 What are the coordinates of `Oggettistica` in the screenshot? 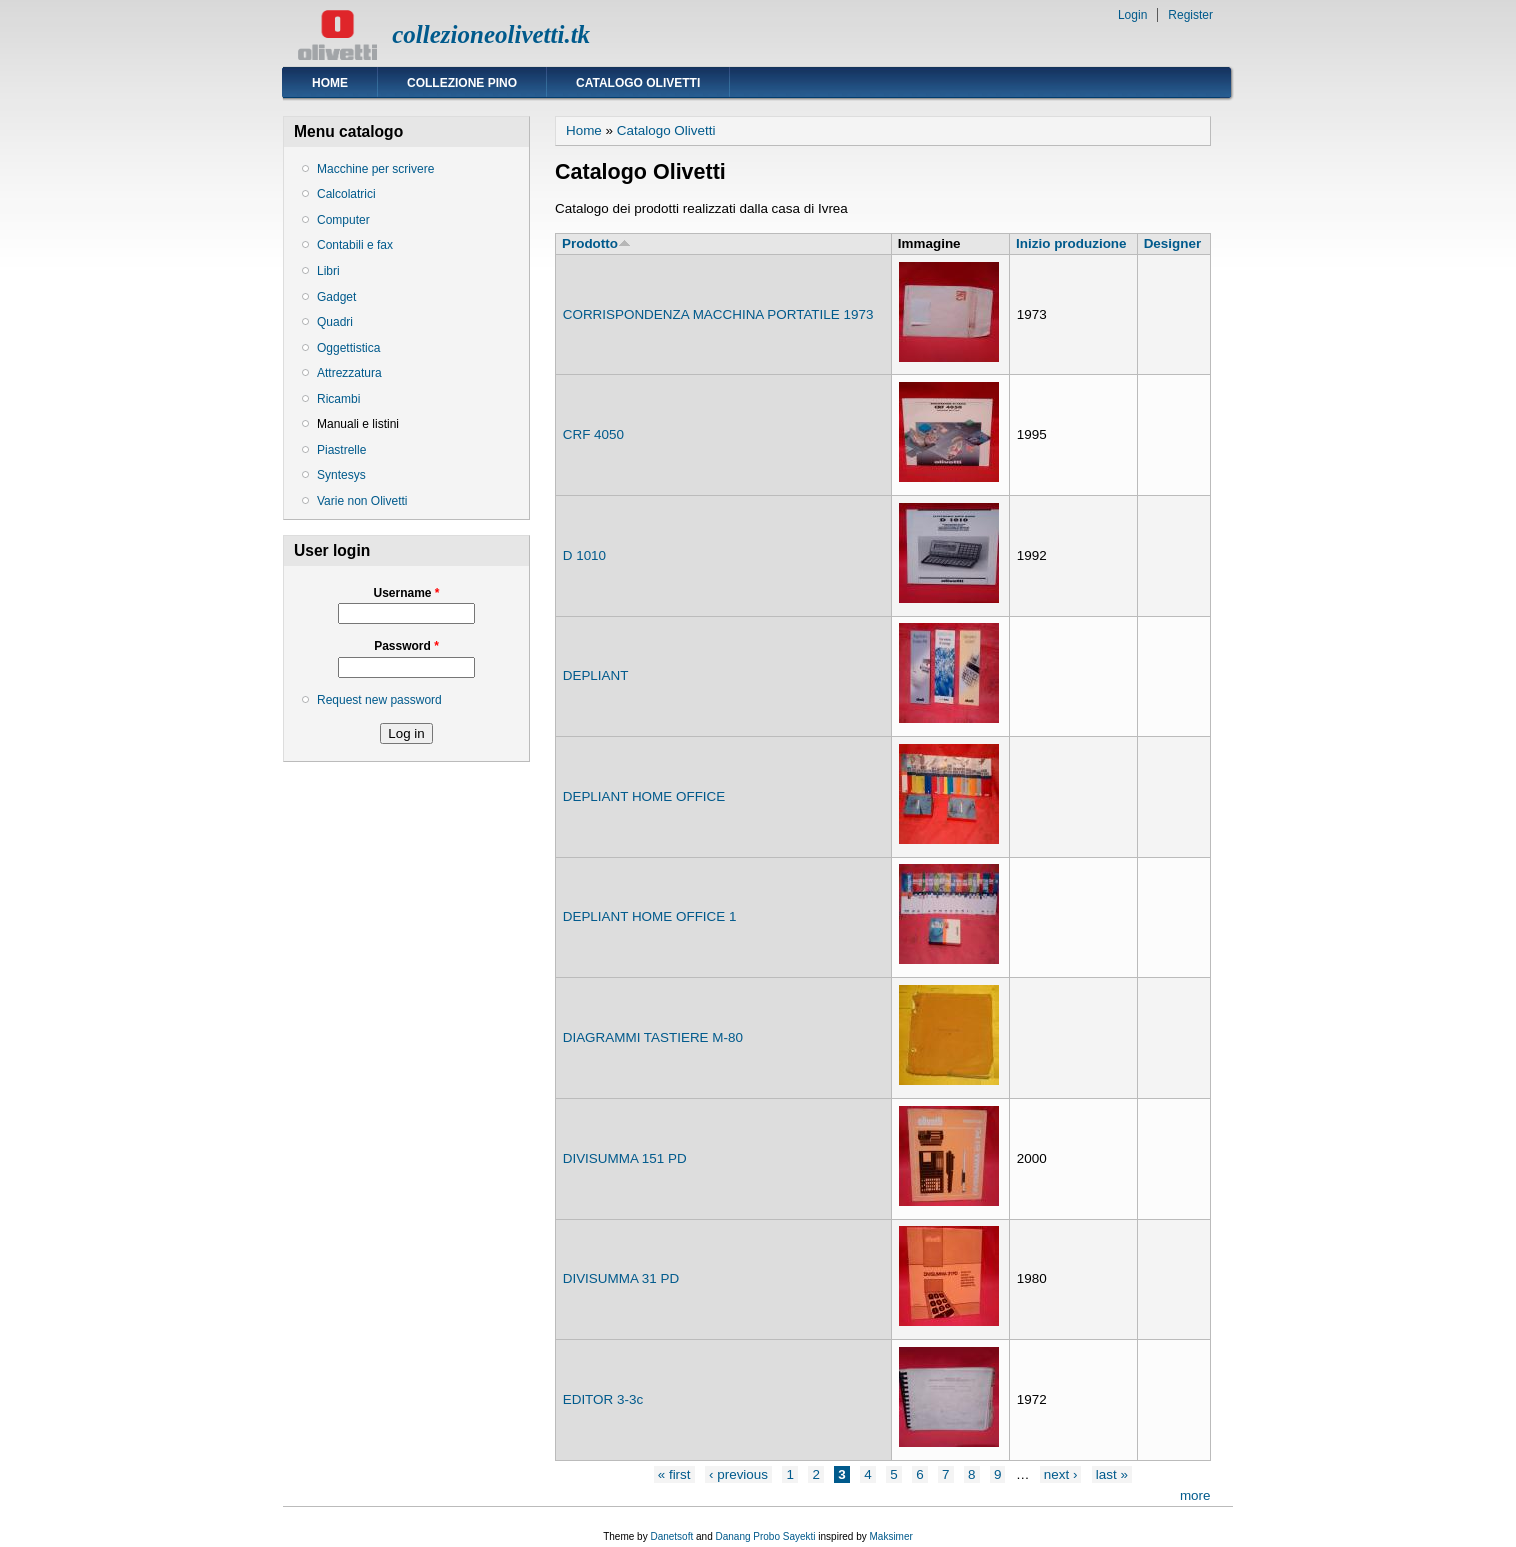 It's located at (348, 348).